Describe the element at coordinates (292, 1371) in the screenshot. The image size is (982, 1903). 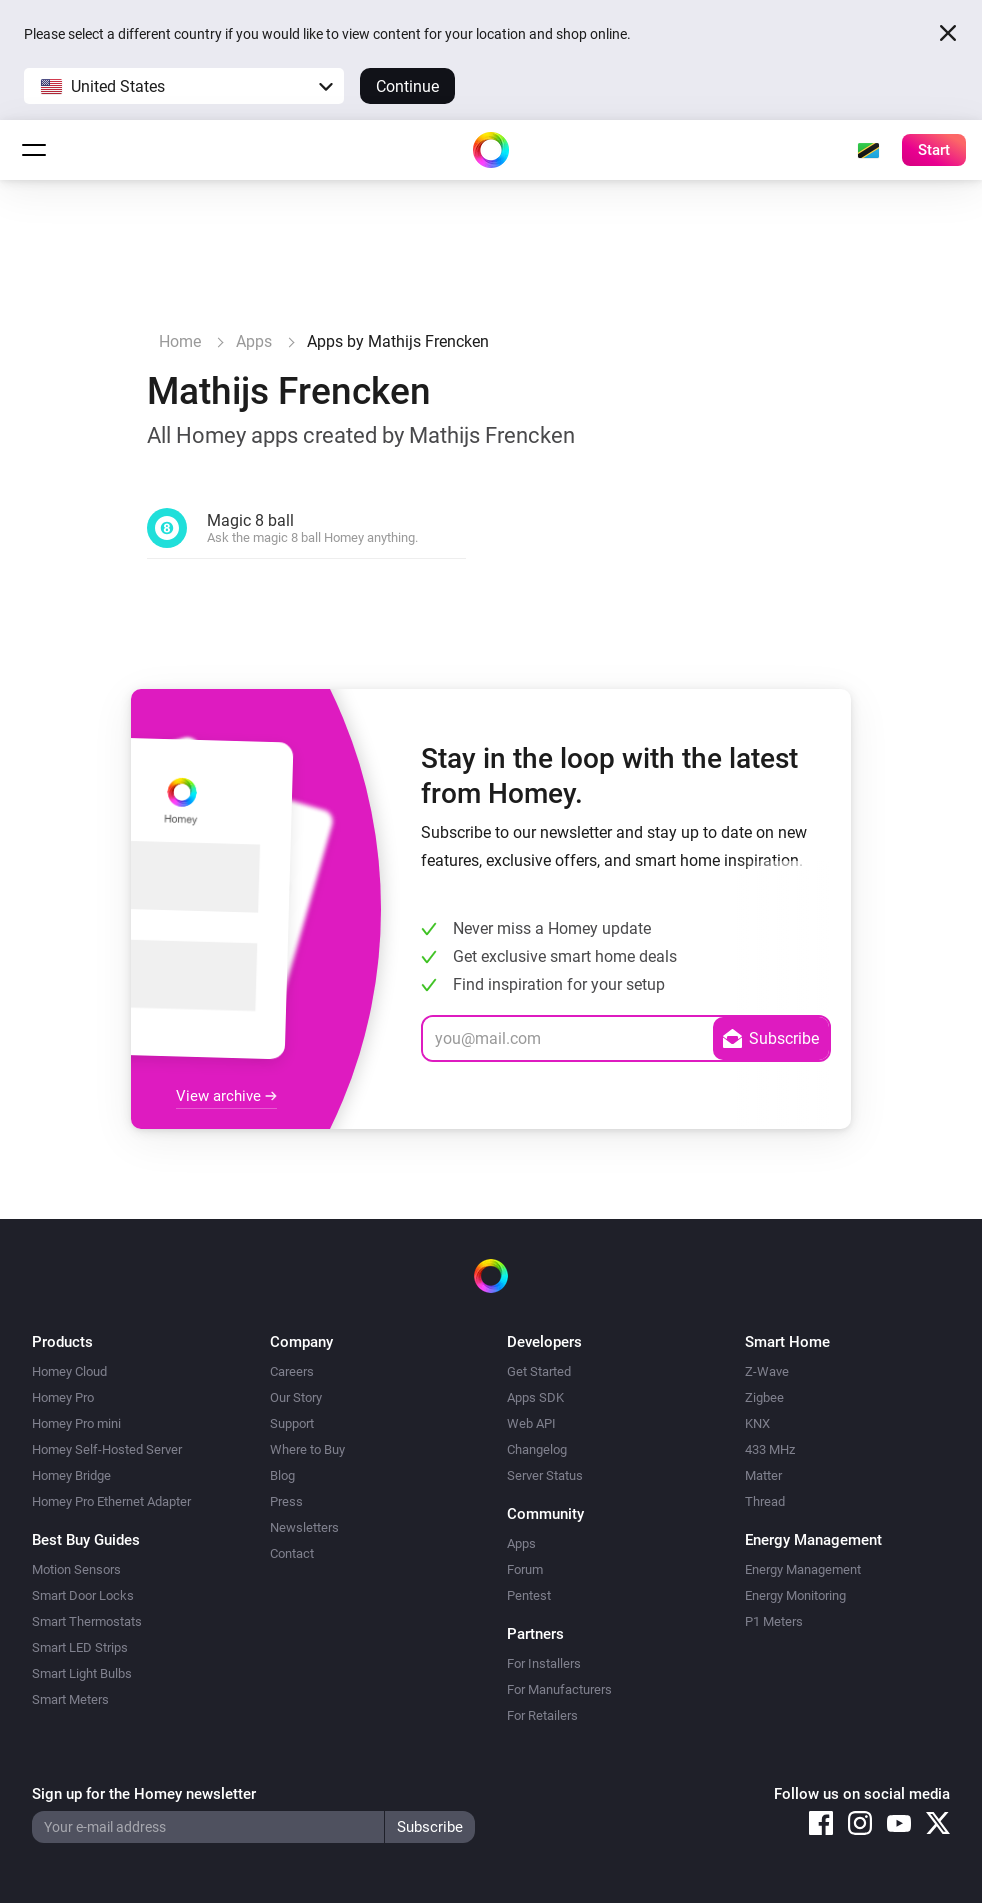
I see `Careers` at that location.